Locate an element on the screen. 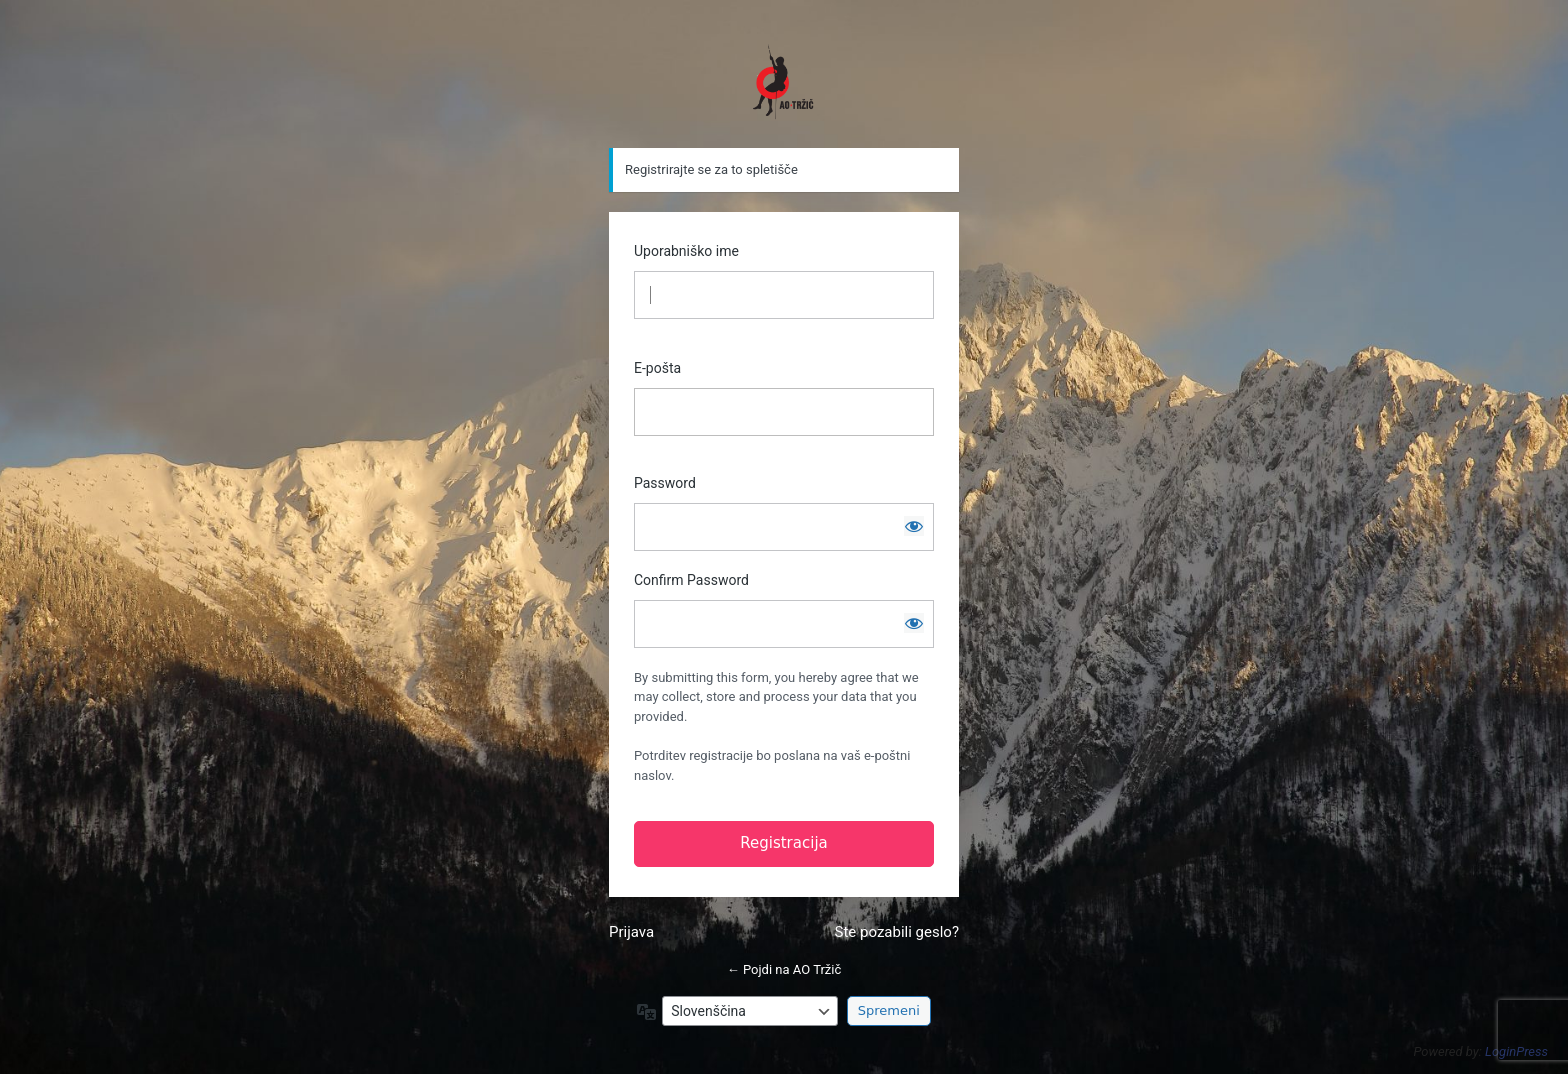 Image resolution: width=1568 pixels, height=1074 pixels. Uporabniško ime is located at coordinates (686, 251).